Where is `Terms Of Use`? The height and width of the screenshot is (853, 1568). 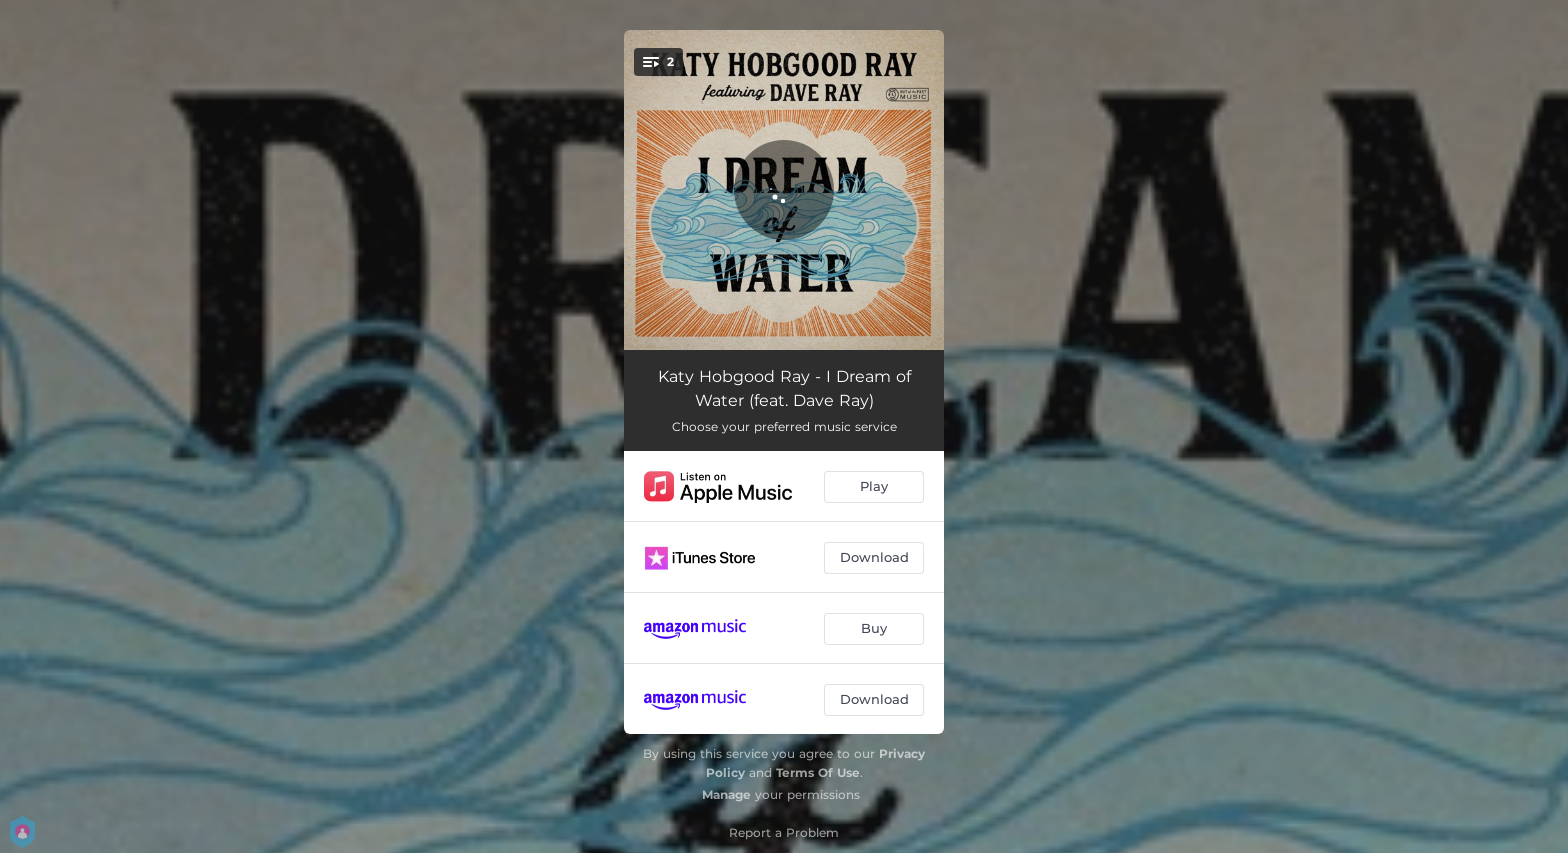
Terms Of Use is located at coordinates (818, 772).